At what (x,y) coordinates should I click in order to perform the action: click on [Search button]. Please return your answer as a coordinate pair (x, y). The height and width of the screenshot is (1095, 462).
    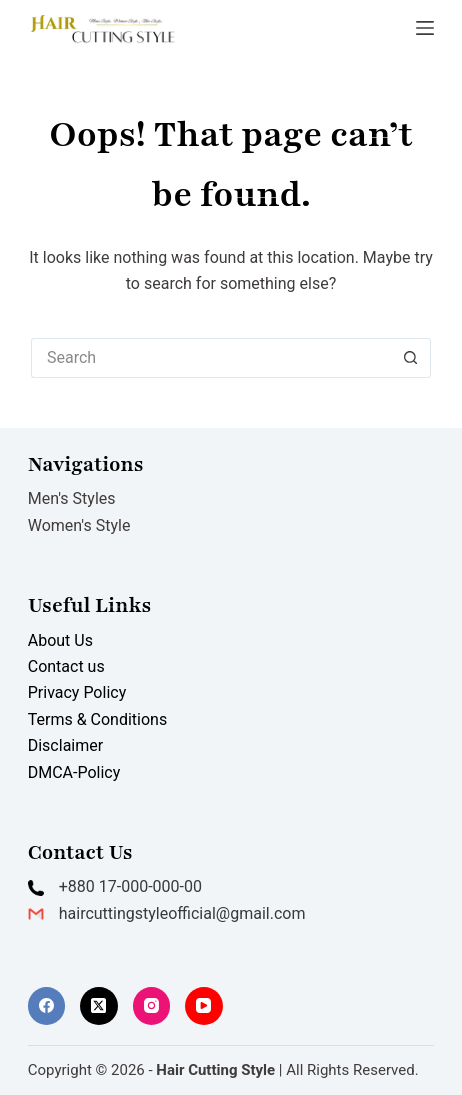
    Looking at the image, I should click on (411, 358).